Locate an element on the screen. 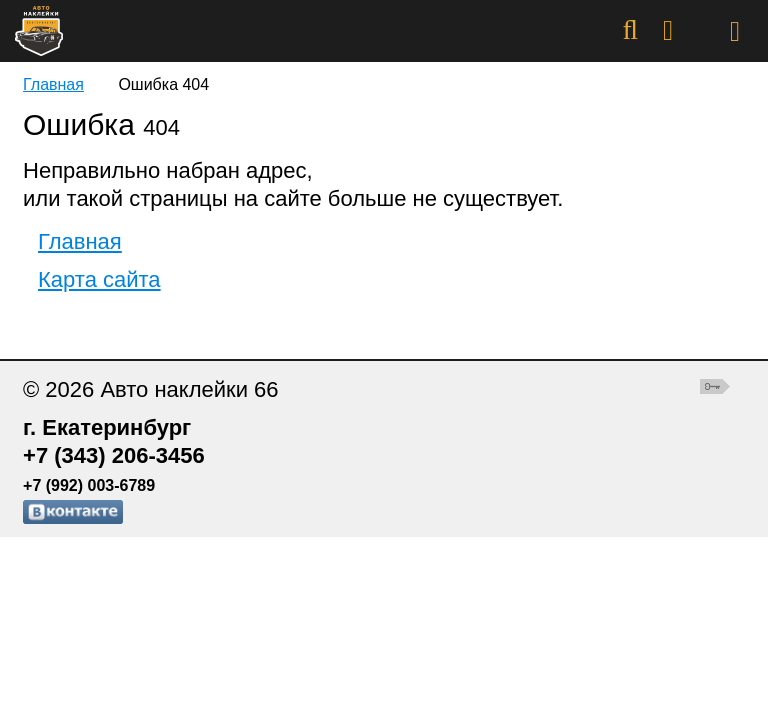 The height and width of the screenshot is (720, 768). Карта сайта is located at coordinates (99, 279).